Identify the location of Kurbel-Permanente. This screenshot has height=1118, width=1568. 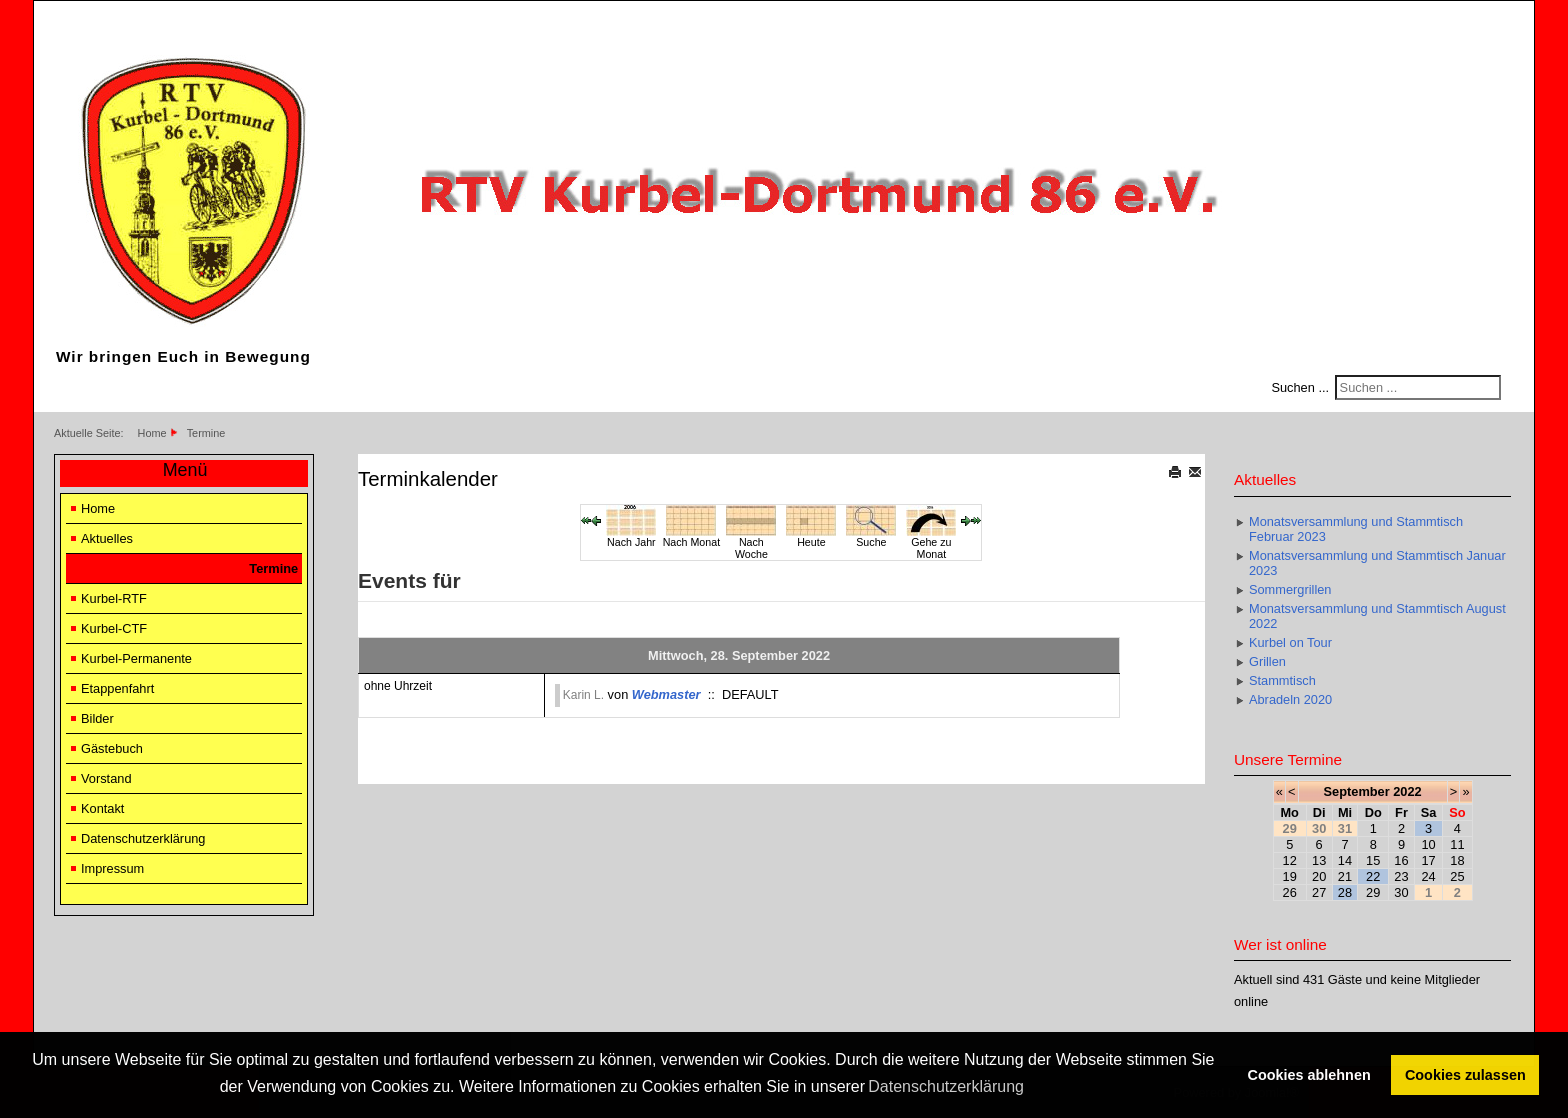
(136, 658).